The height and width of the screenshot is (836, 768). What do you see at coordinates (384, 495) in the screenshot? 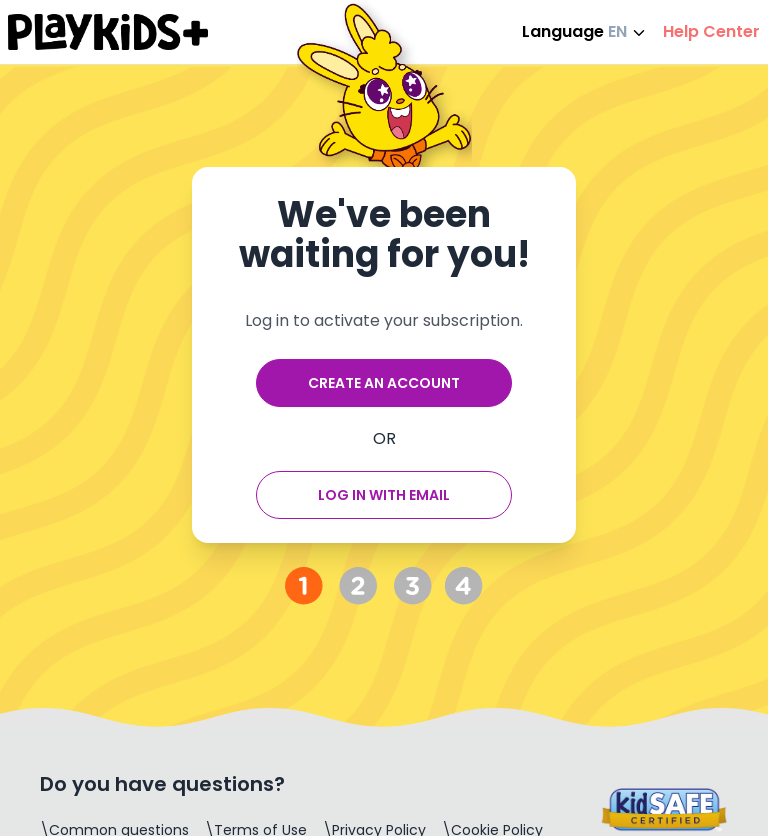
I see `Log in with email` at bounding box center [384, 495].